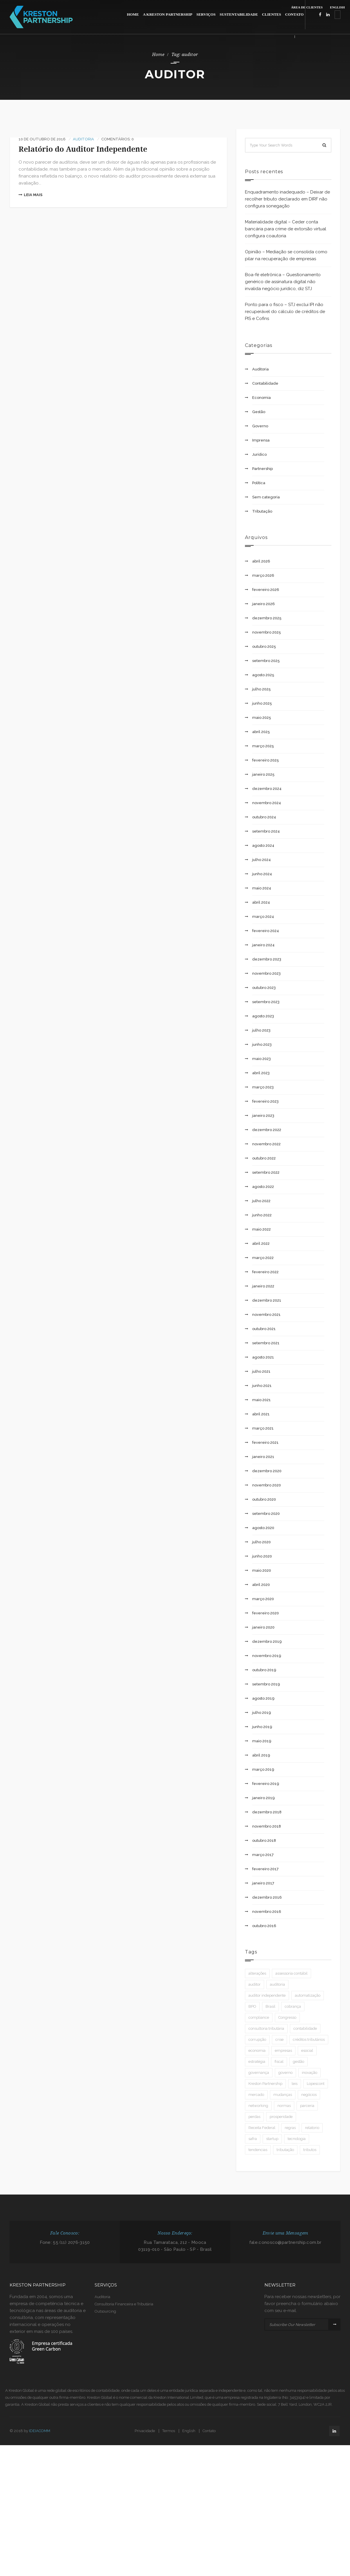 The height and width of the screenshot is (2576, 350). What do you see at coordinates (262, 1215) in the screenshot?
I see `junho 2022` at bounding box center [262, 1215].